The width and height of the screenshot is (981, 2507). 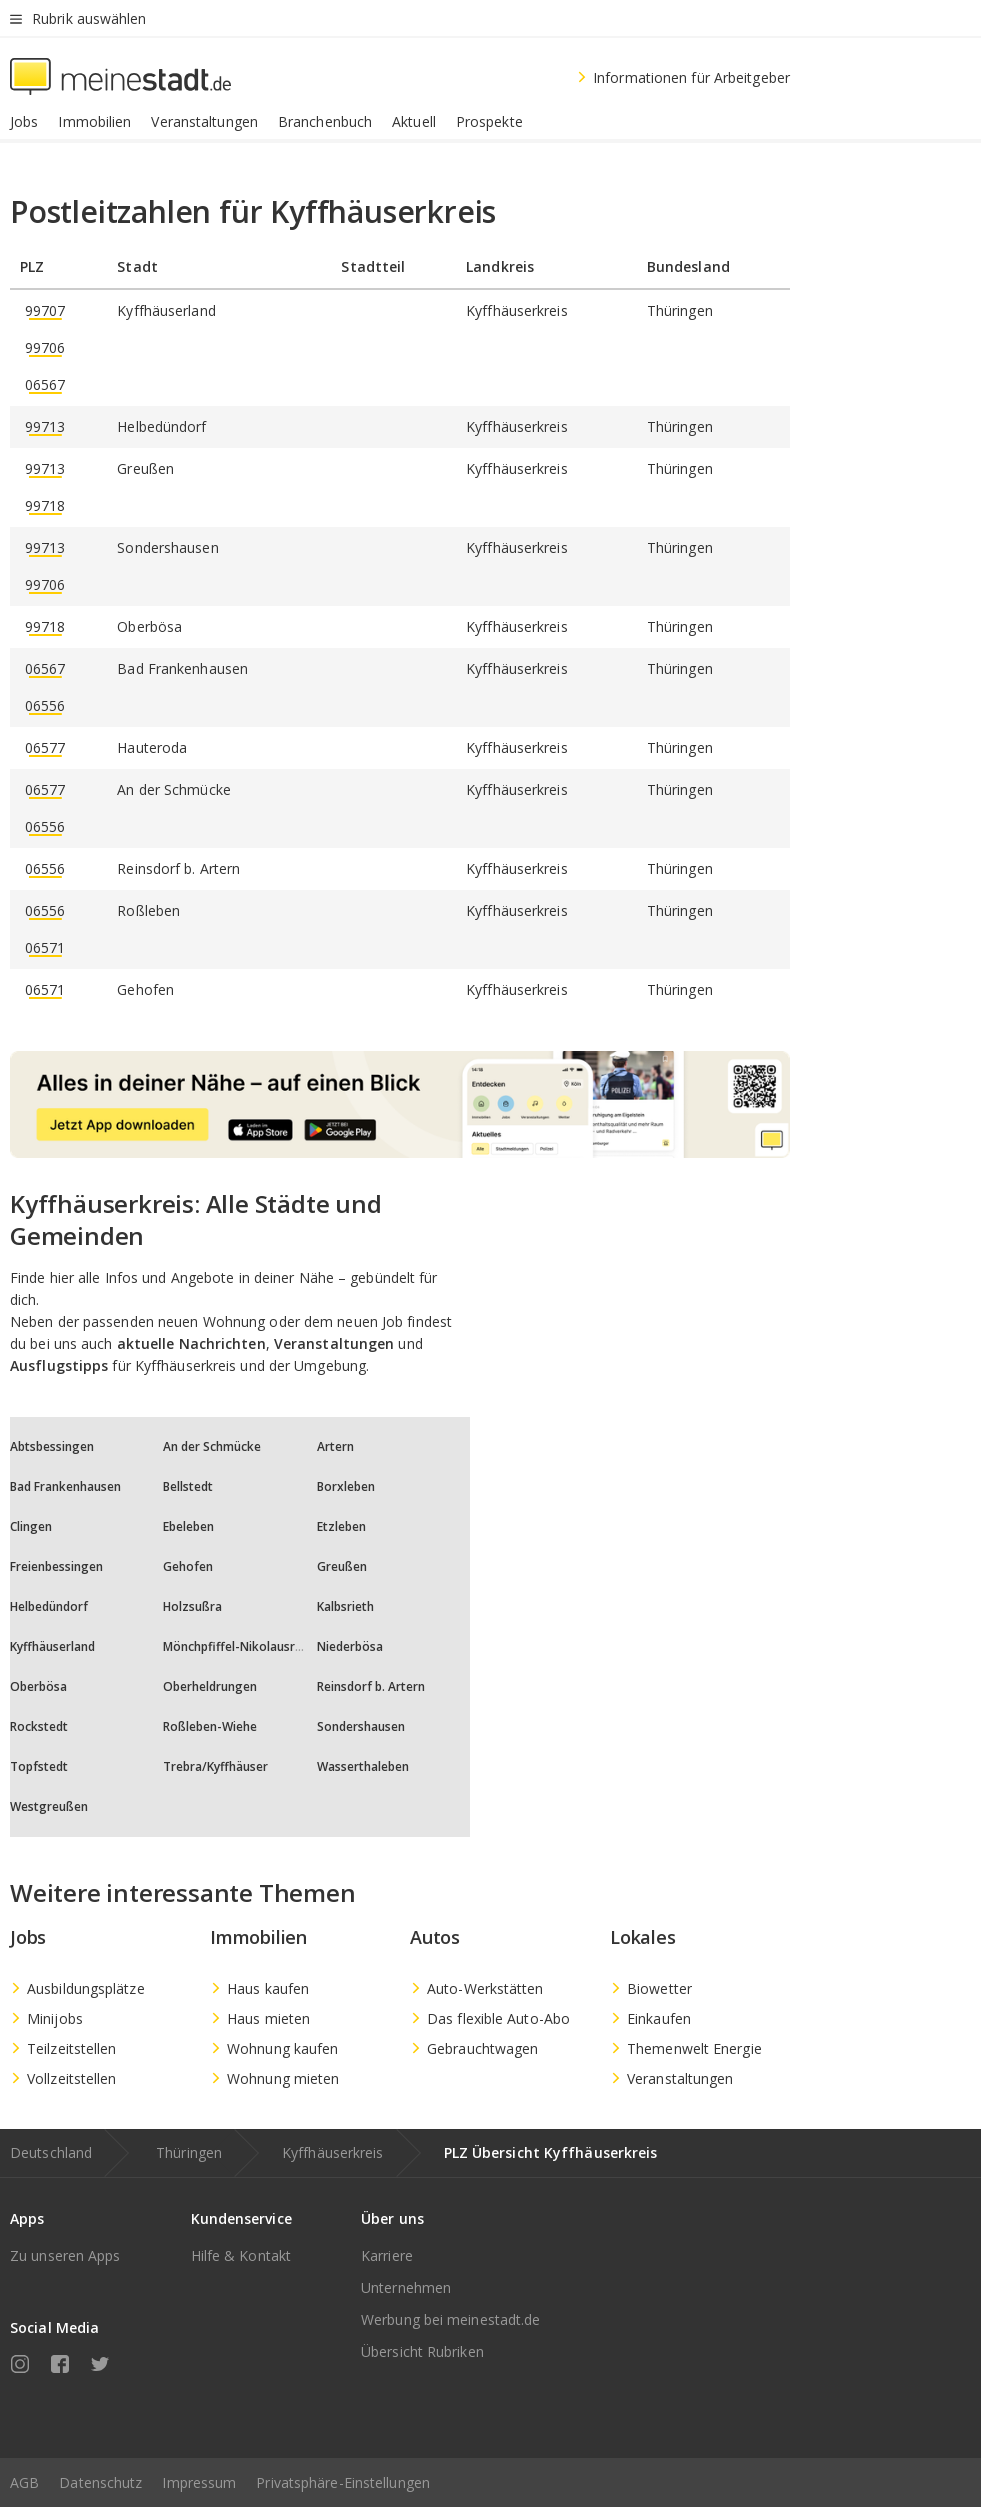 I want to click on Karriere, so click(x=387, y=2255).